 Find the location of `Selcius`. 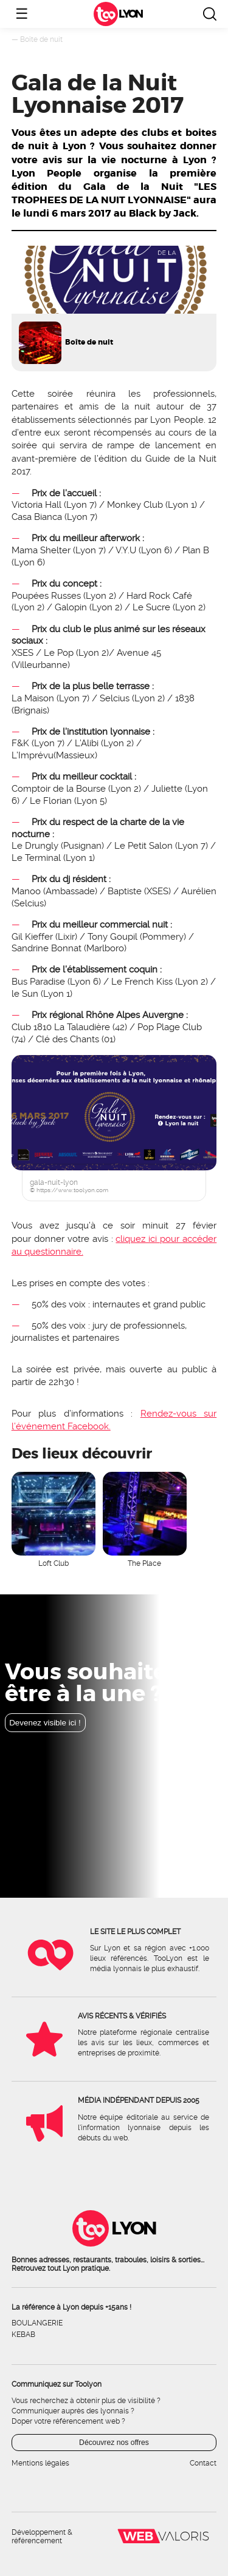

Selcius is located at coordinates (115, 698).